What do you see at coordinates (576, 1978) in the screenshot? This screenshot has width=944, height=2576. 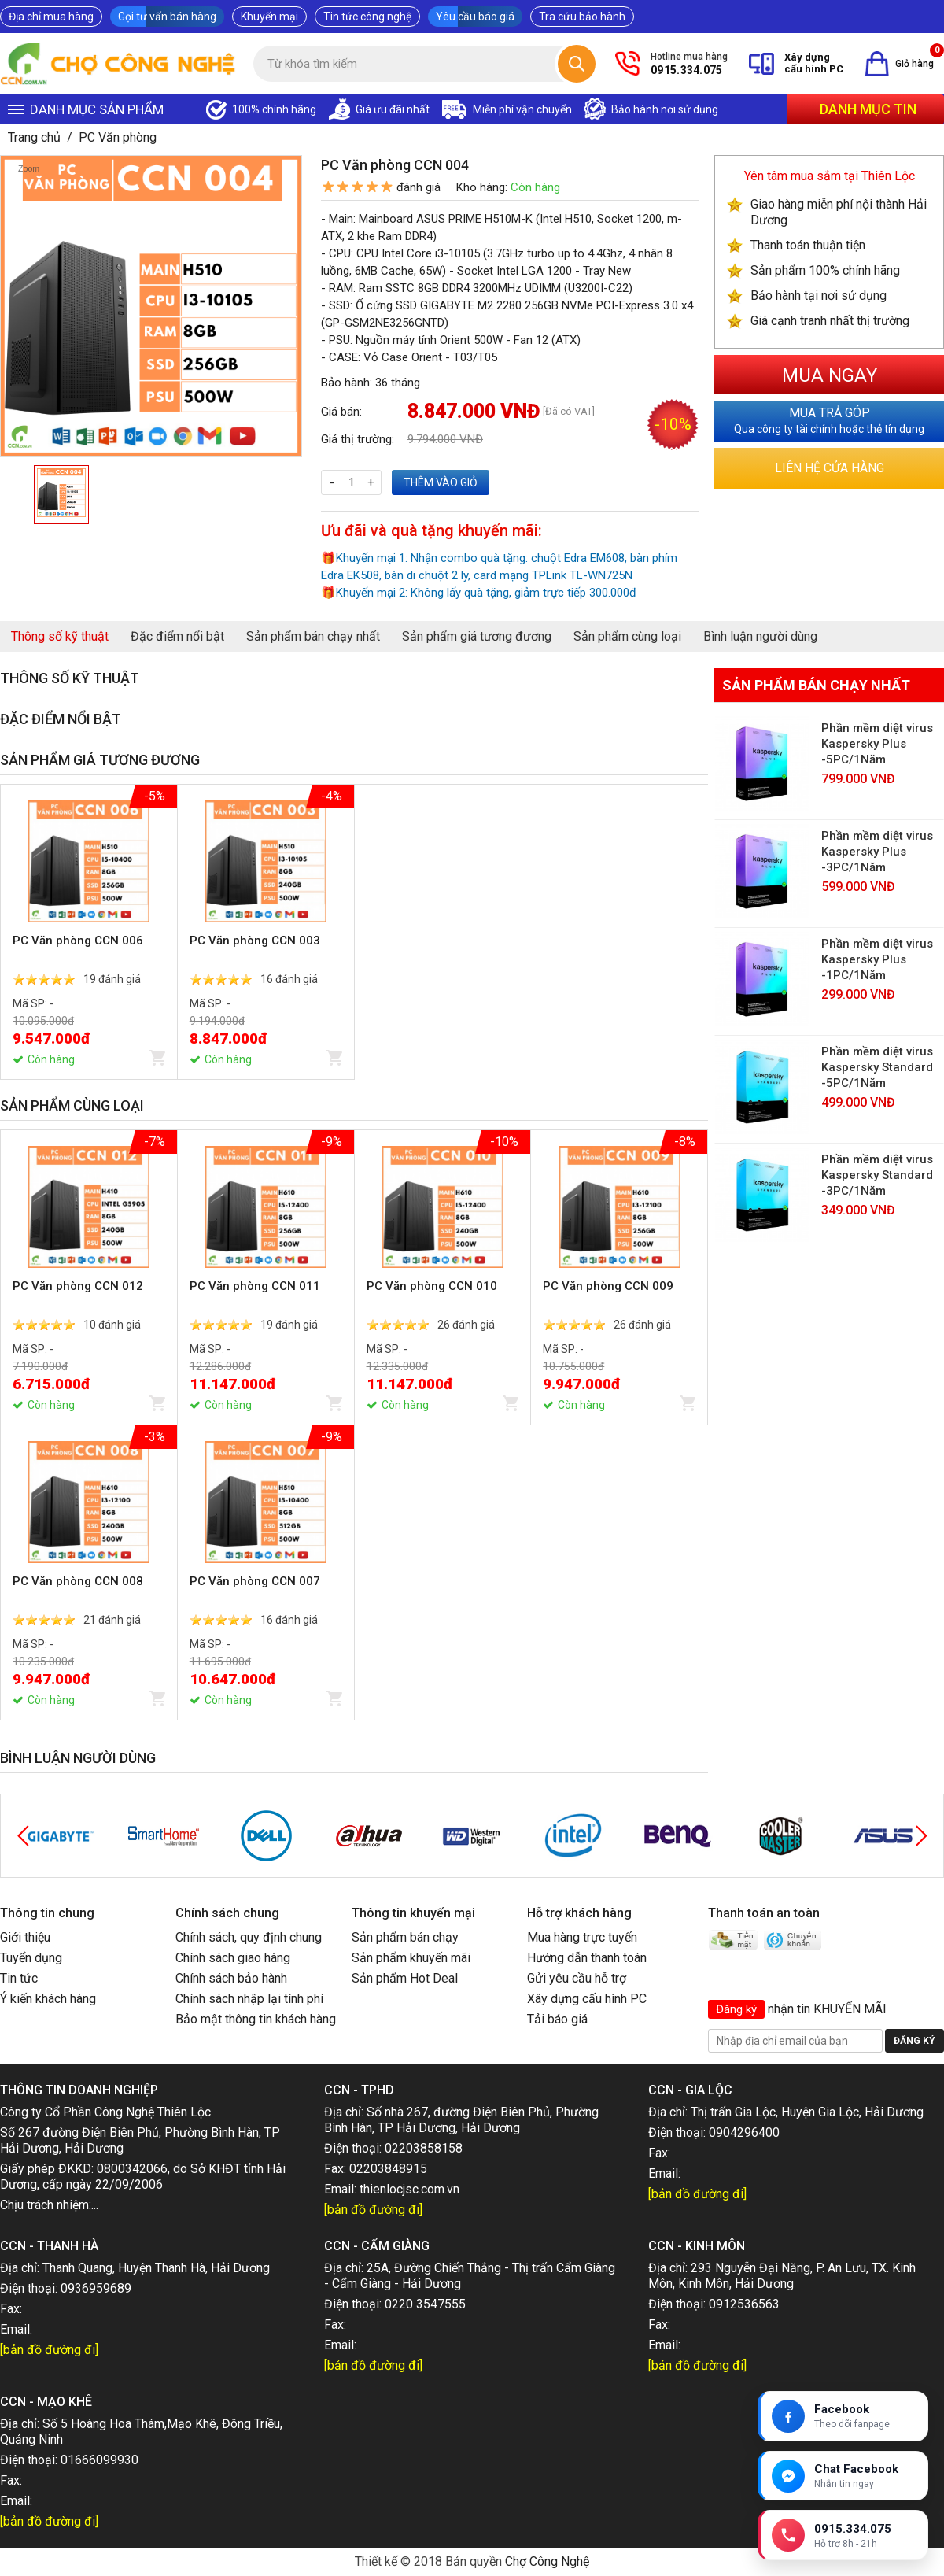 I see `Gửi yêu cầu hỗ trợ` at bounding box center [576, 1978].